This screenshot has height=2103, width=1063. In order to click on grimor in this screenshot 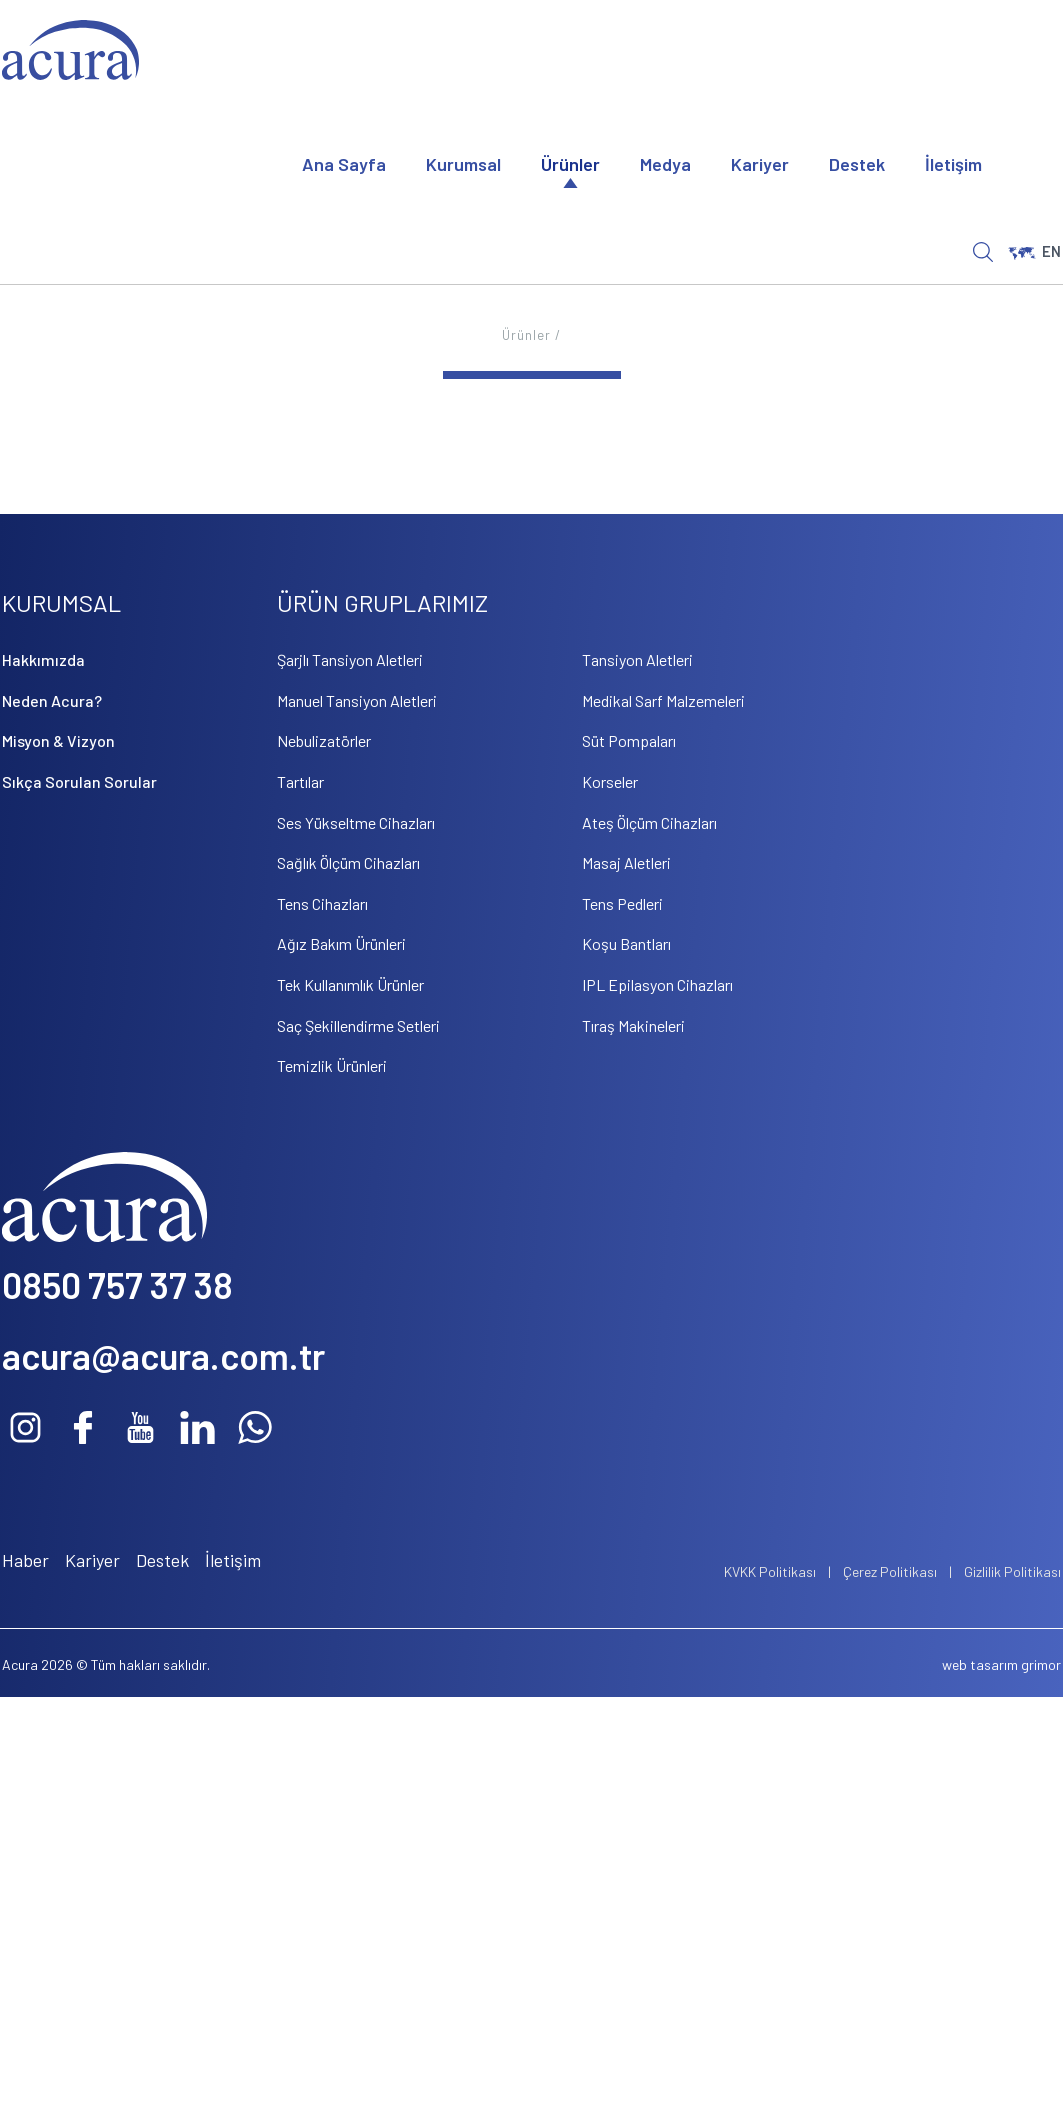, I will do `click(1041, 1664)`.